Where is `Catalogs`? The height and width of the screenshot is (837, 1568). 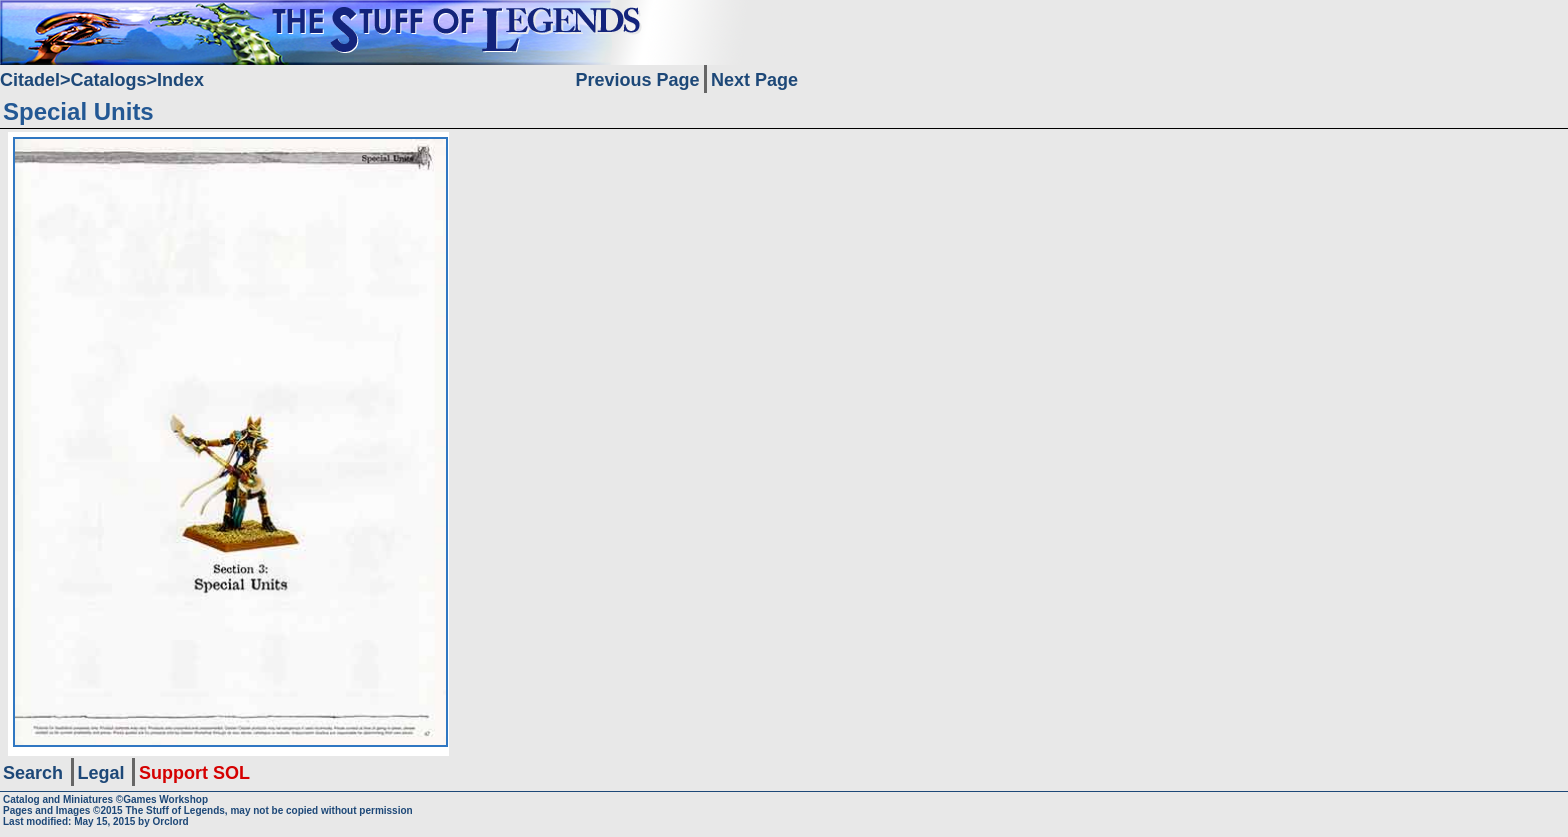 Catalogs is located at coordinates (109, 80).